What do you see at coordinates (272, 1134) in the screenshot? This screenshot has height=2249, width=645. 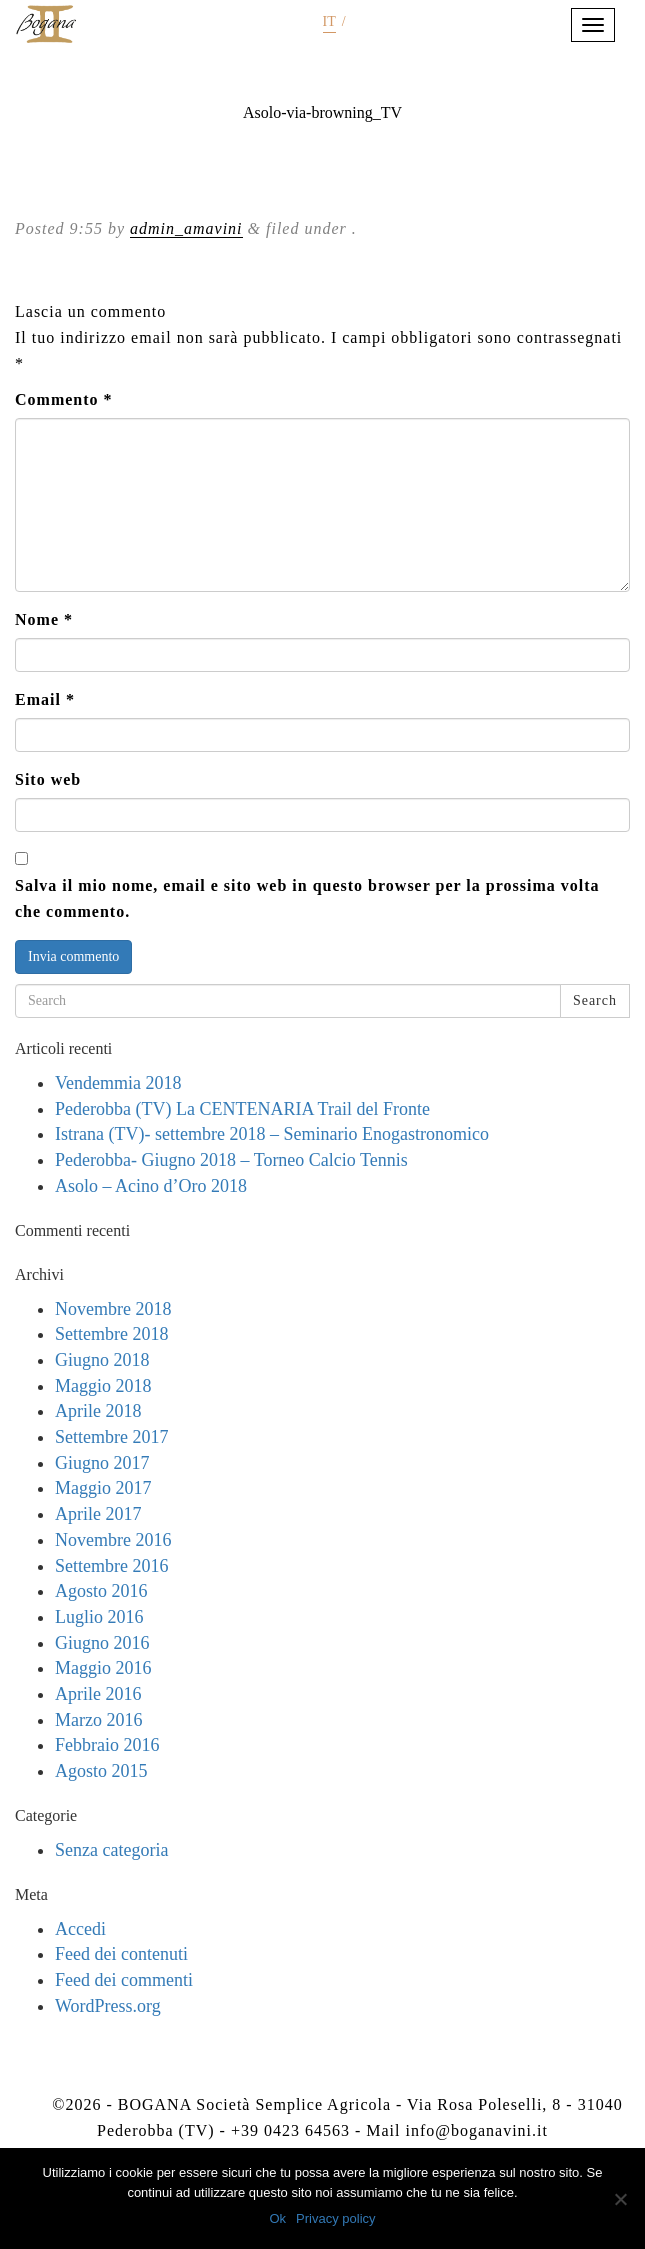 I see `Istrana (TV)- settembre 2018 – Seminario Enogastronomico` at bounding box center [272, 1134].